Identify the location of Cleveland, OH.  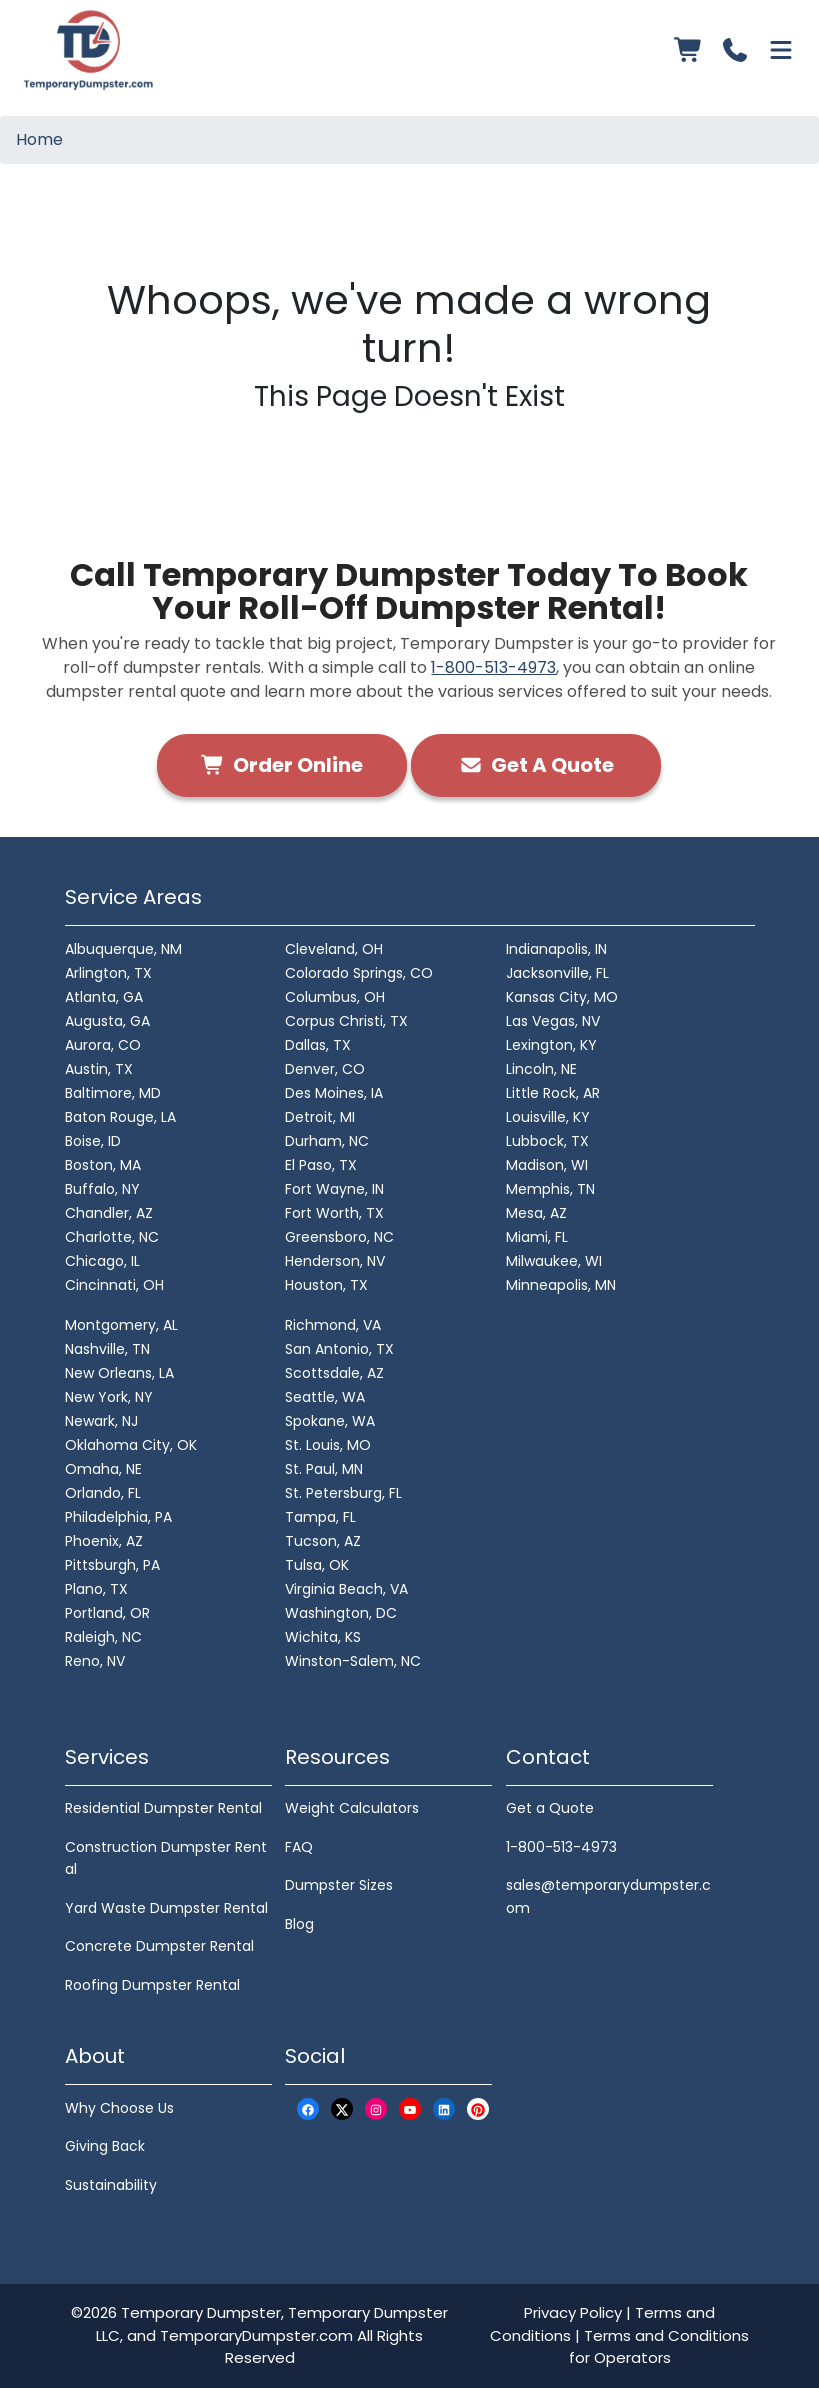
(334, 949).